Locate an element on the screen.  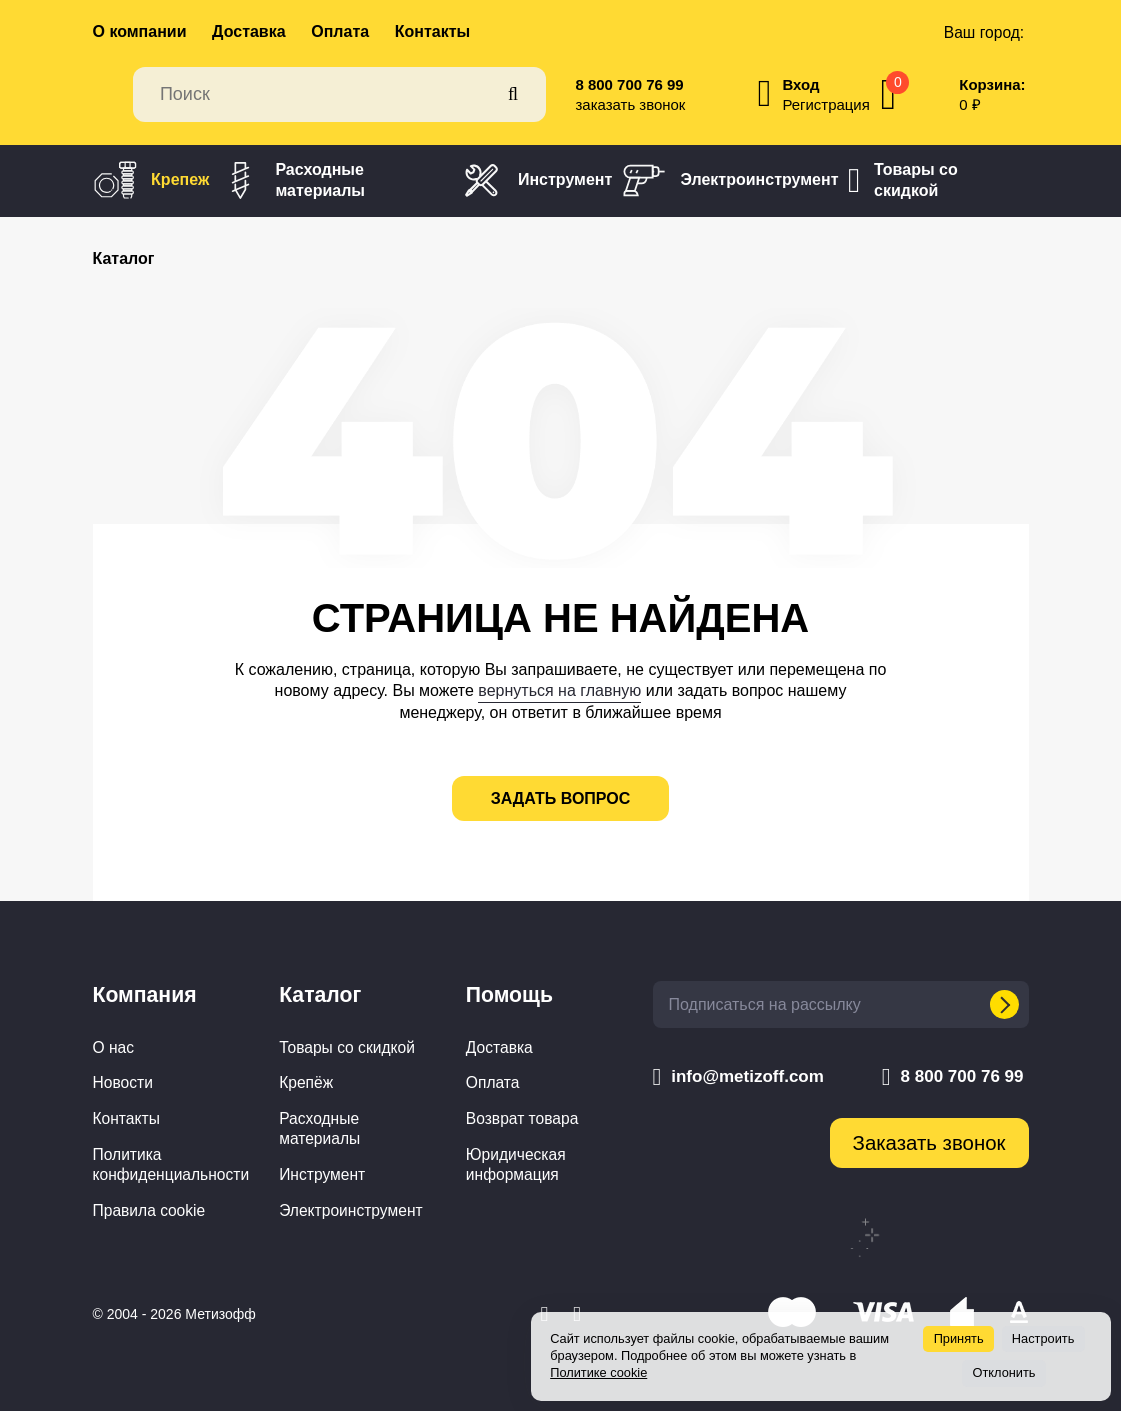
Заказать звонок is located at coordinates (929, 1143).